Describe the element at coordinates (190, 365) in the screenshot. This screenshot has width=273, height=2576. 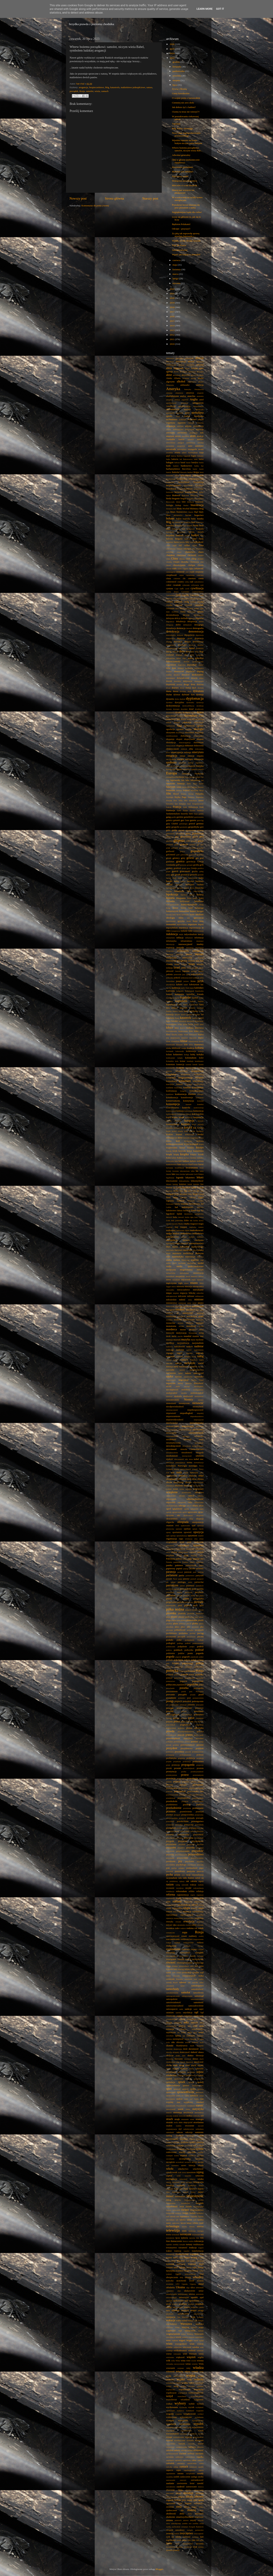
I see `adrenalina` at that location.